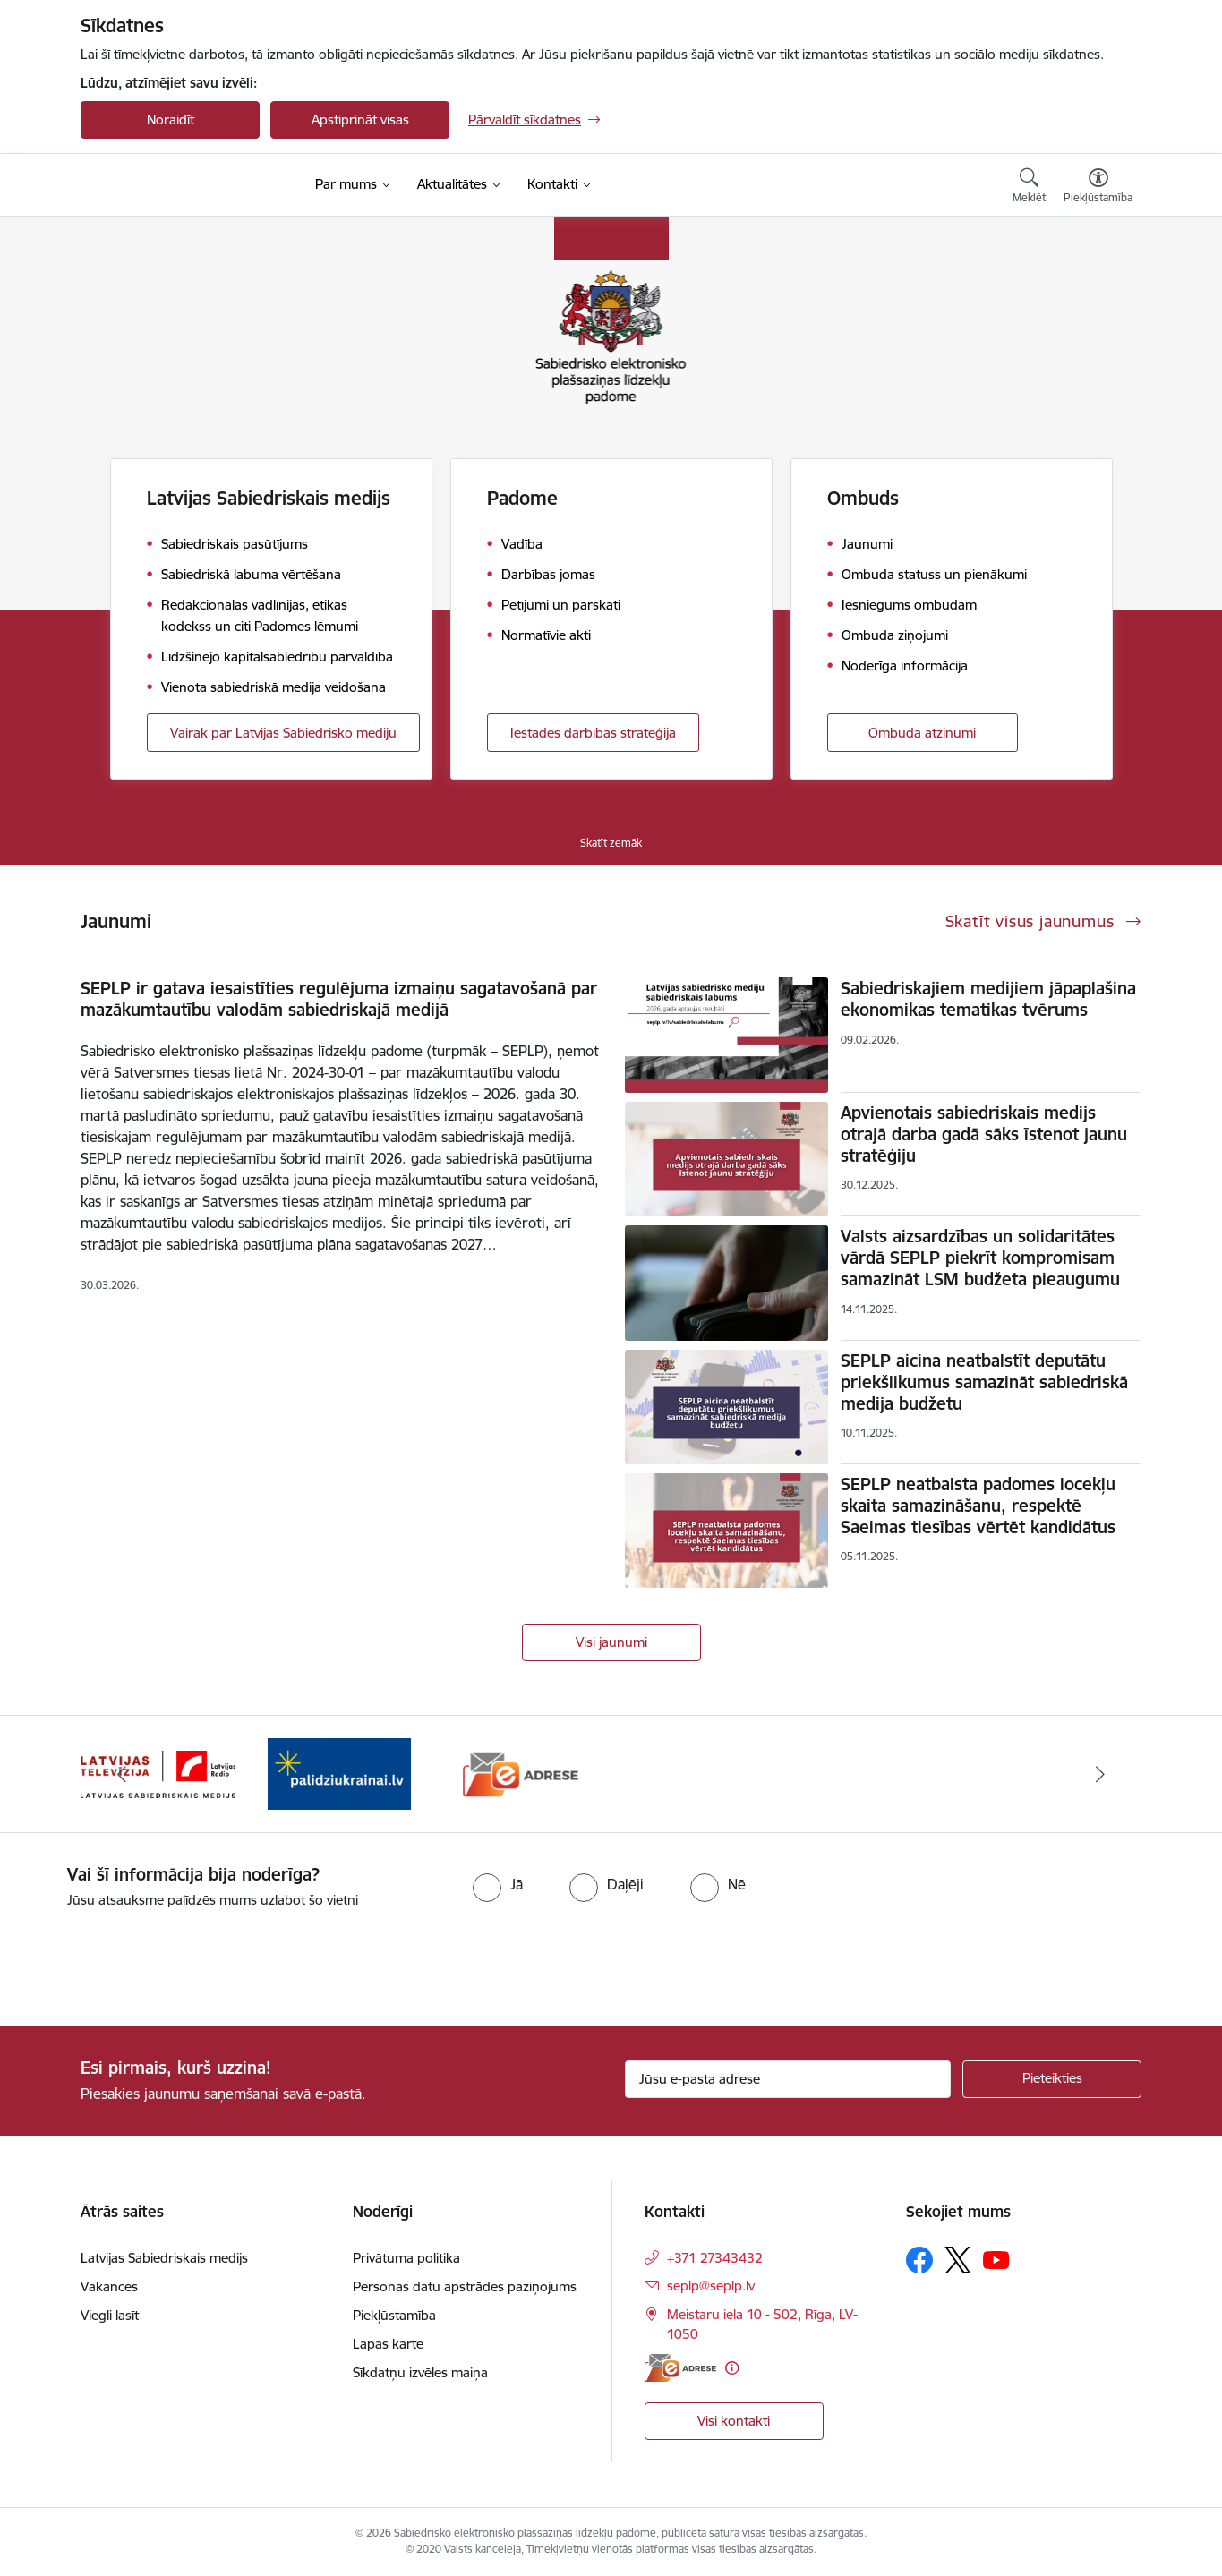 The image size is (1222, 2576). I want to click on +371 27343432 [Tālruņa numurs: +371 27343432], so click(715, 2257).